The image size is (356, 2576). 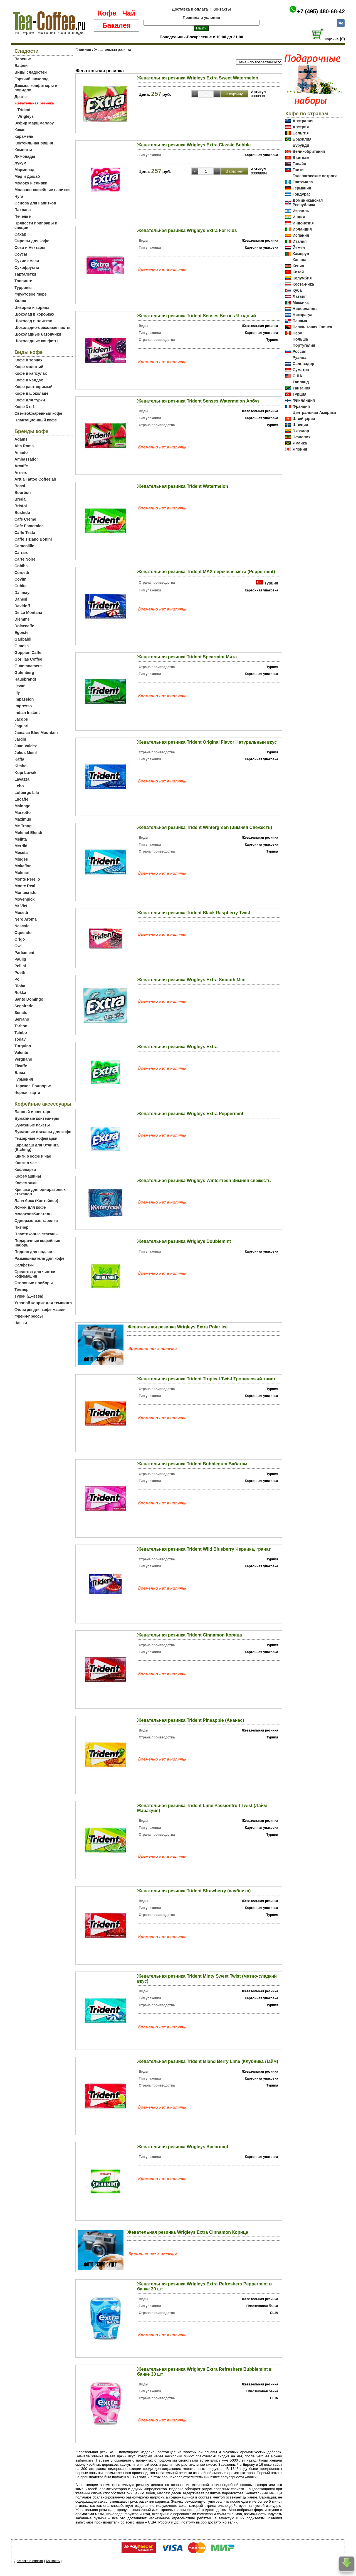 I want to click on Жевательная резинка Wrigleys Extra Peppermint, so click(x=190, y=1113).